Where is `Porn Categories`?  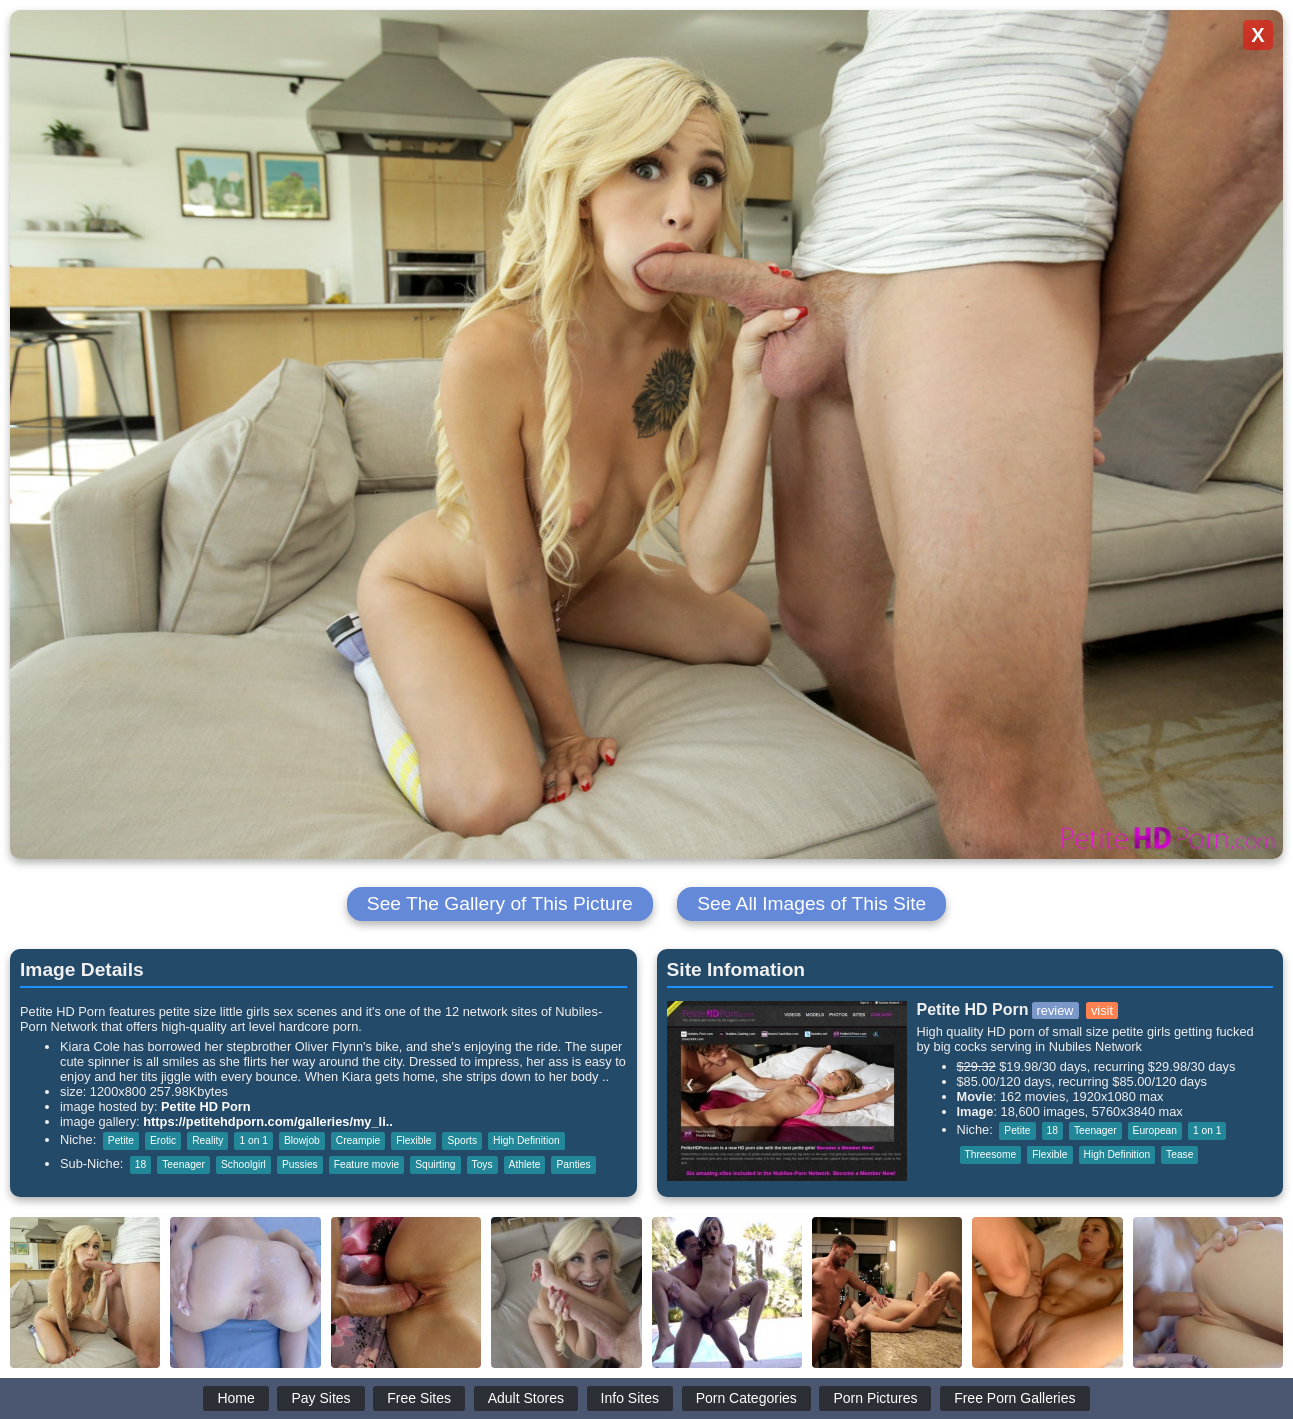 Porn Categories is located at coordinates (746, 1398).